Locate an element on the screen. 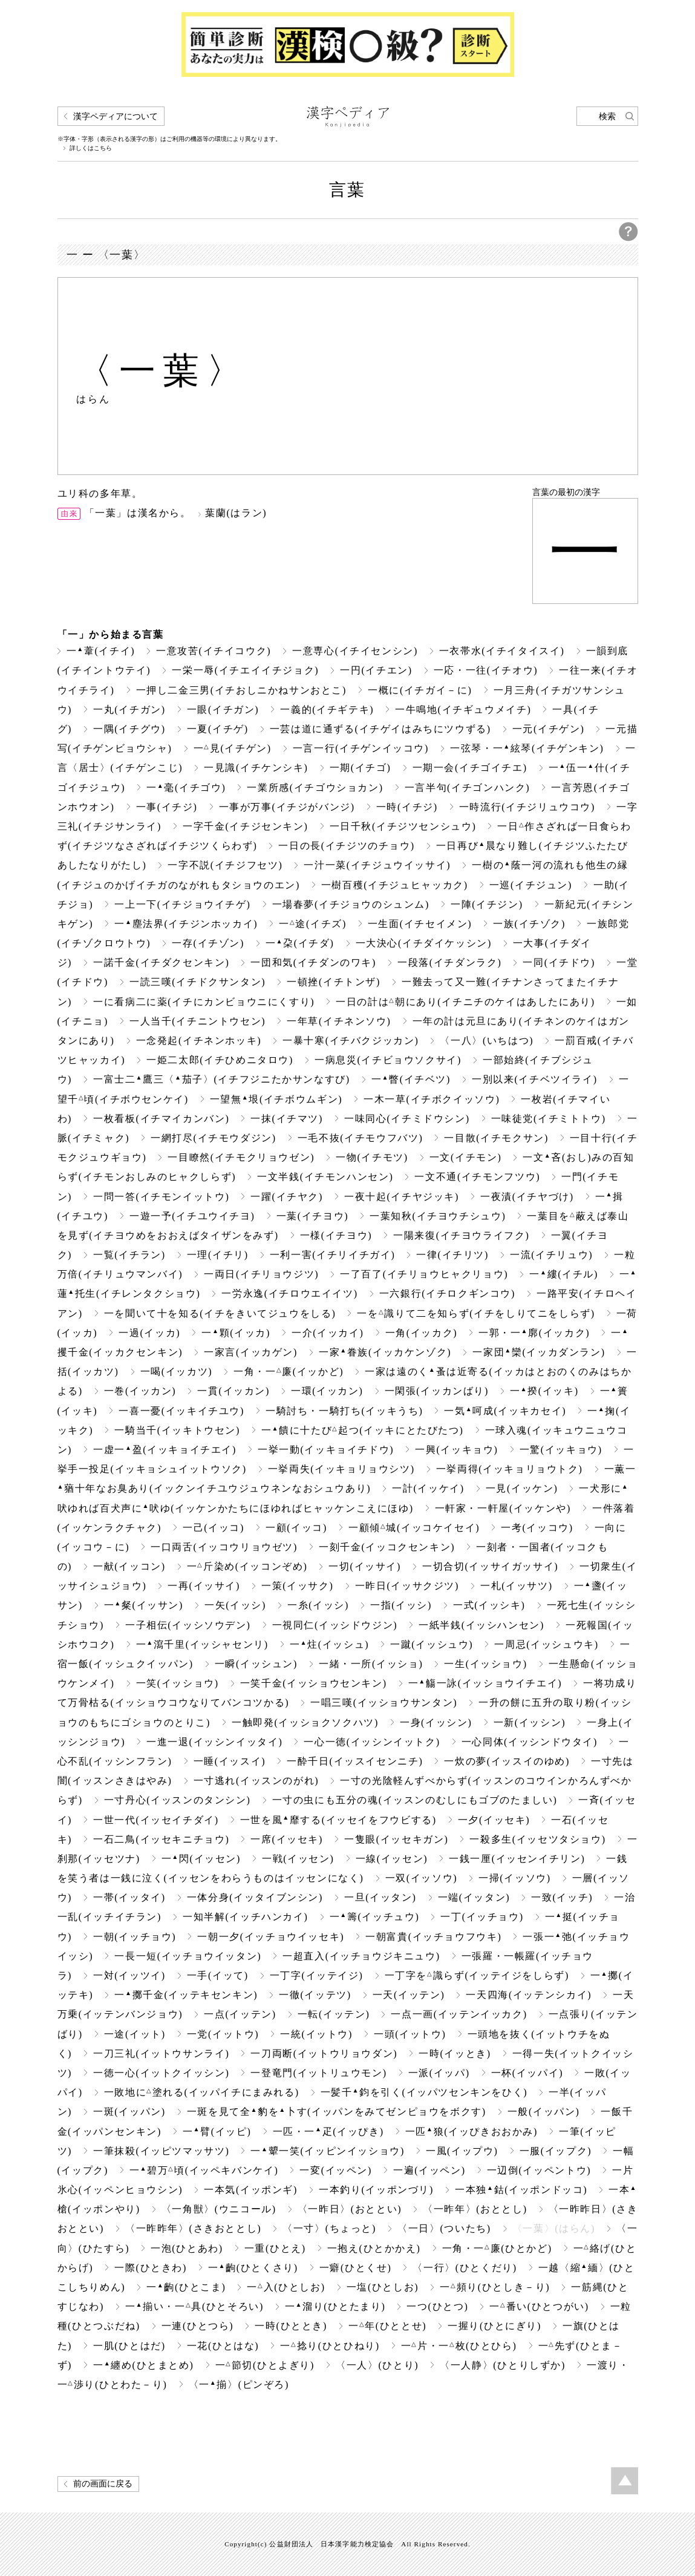  一致(イッチ) is located at coordinates (562, 1897).